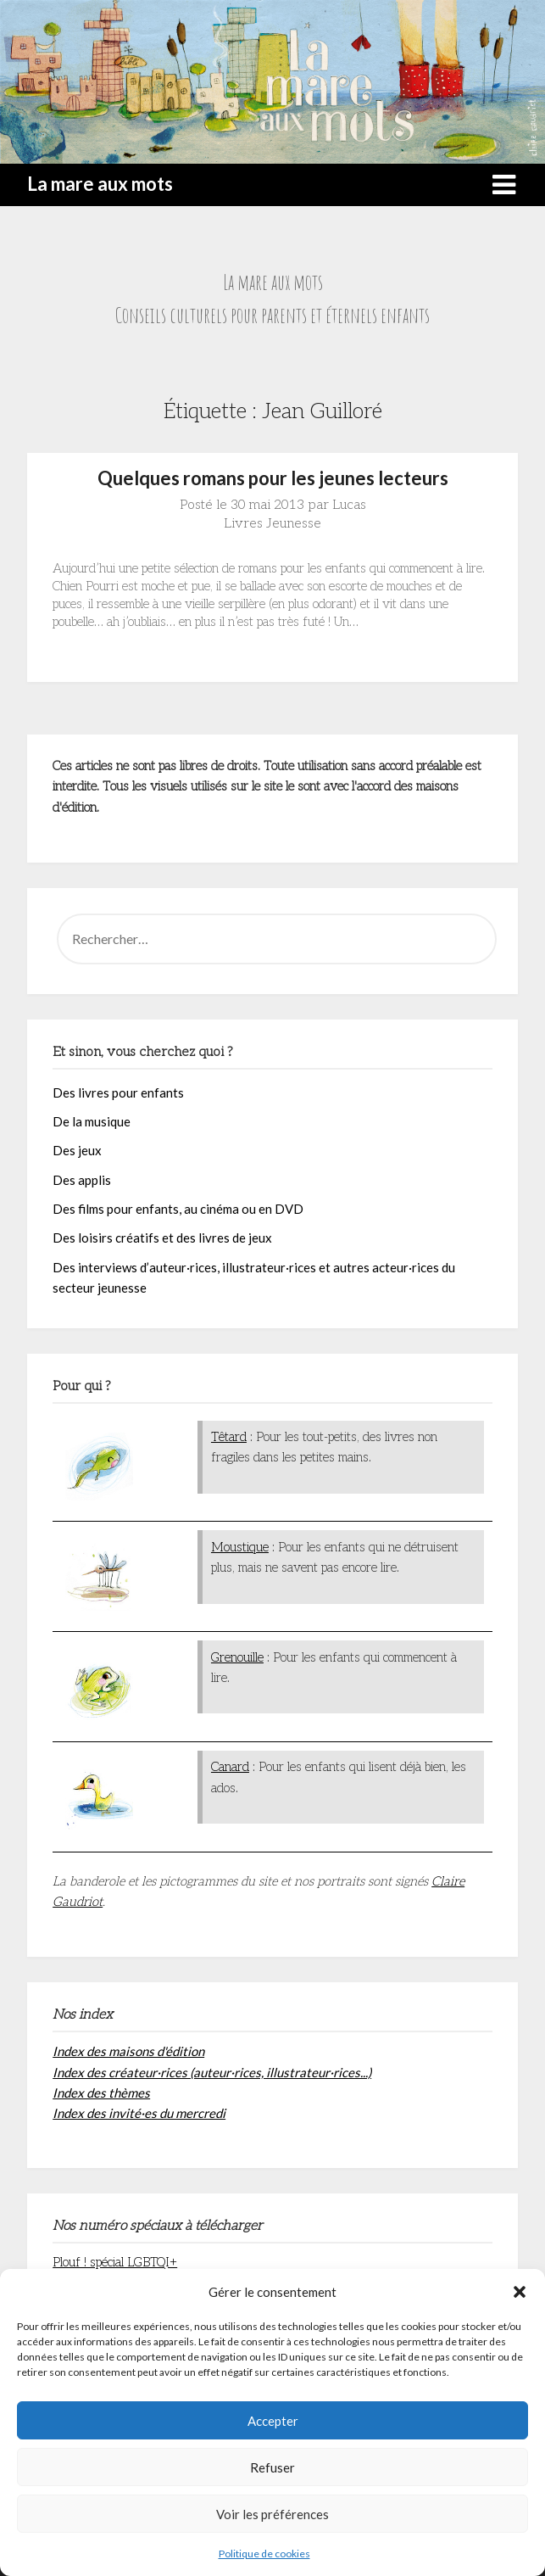 The width and height of the screenshot is (545, 2576). Describe the element at coordinates (115, 2262) in the screenshot. I see `Plouf ! spécial LGBTQI+` at that location.